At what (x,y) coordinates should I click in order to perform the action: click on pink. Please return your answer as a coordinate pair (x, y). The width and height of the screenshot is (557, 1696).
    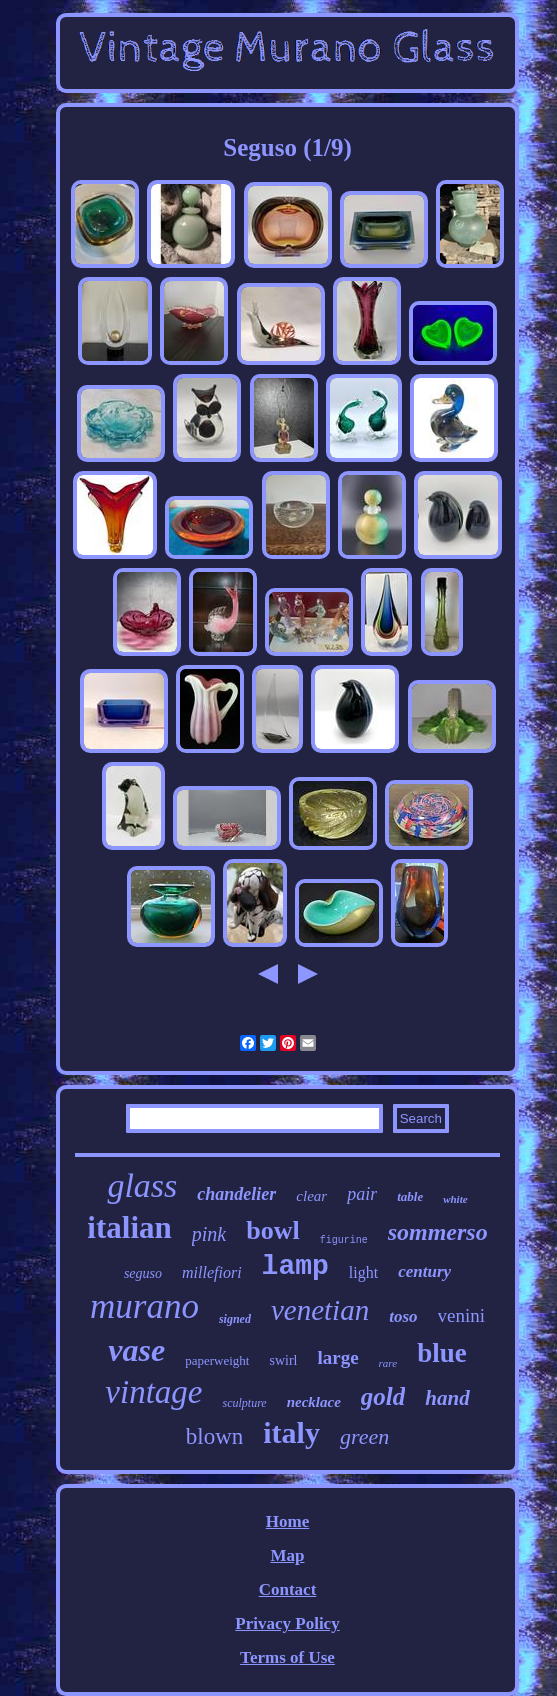
    Looking at the image, I should click on (209, 1234).